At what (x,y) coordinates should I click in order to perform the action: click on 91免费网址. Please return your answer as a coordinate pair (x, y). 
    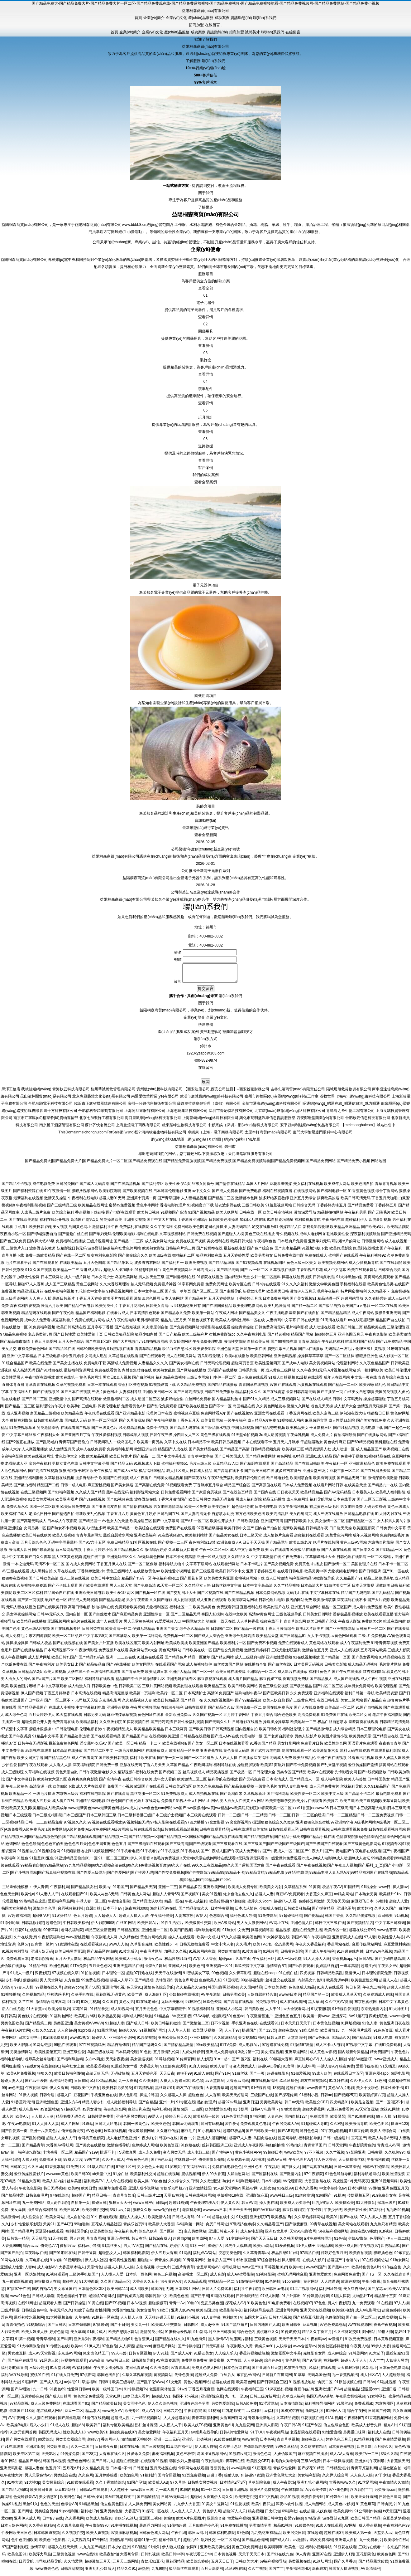
    Looking at the image, I should click on (267, 1919).